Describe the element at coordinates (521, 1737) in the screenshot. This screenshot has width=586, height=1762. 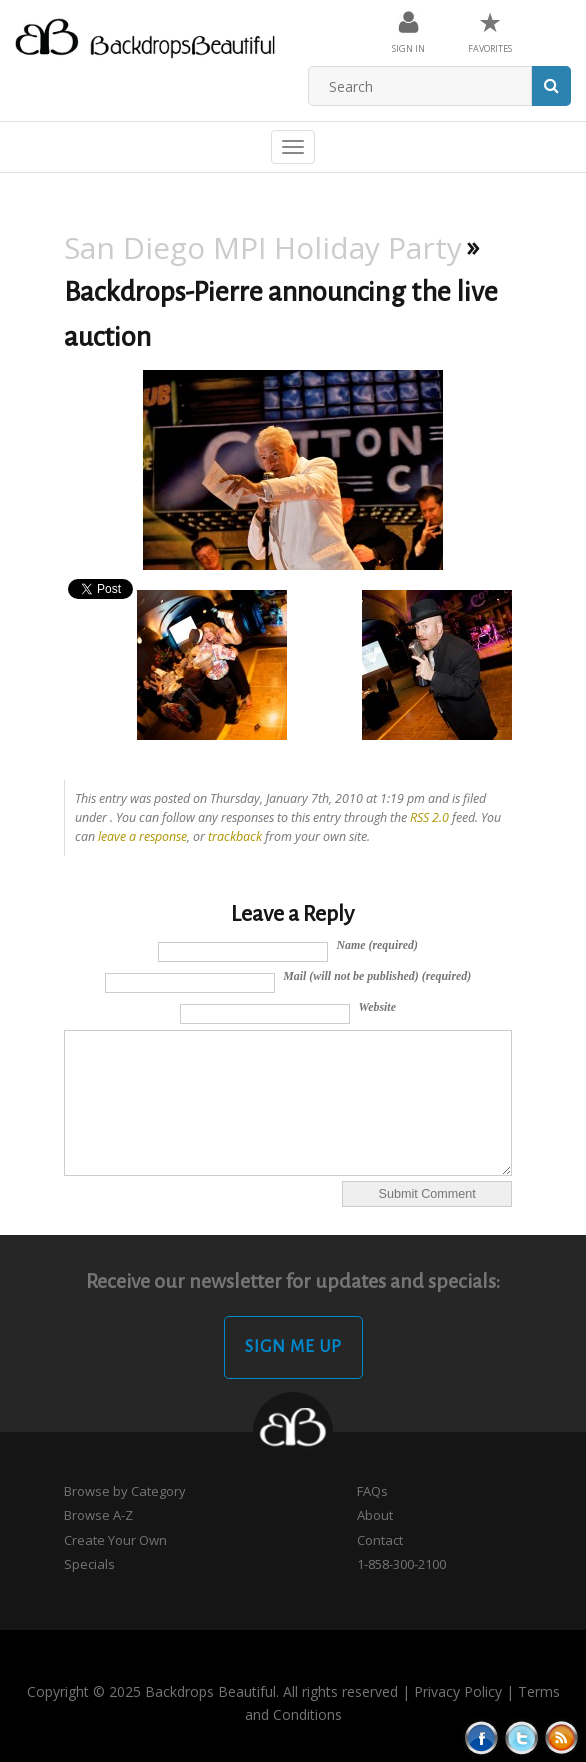
I see `Tweeter button` at that location.